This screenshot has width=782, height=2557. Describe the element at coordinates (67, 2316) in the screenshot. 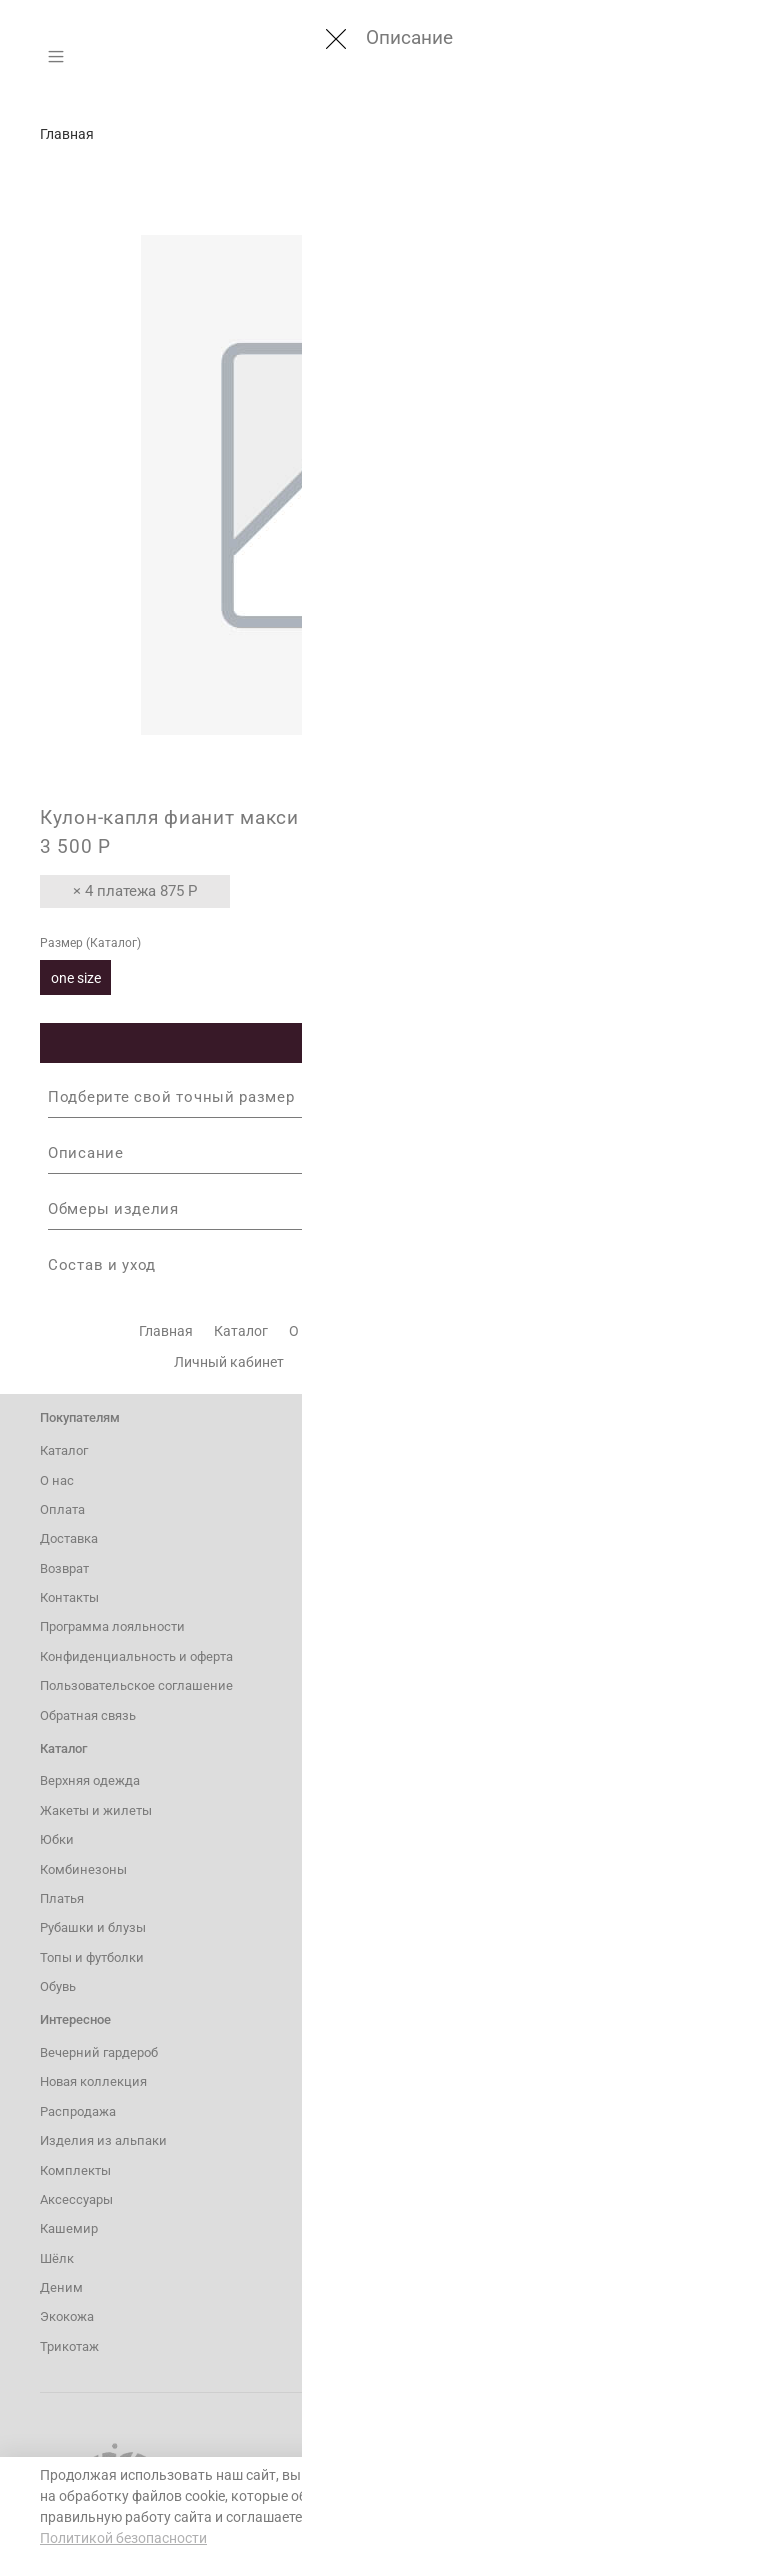

I see `Экокожа` at that location.